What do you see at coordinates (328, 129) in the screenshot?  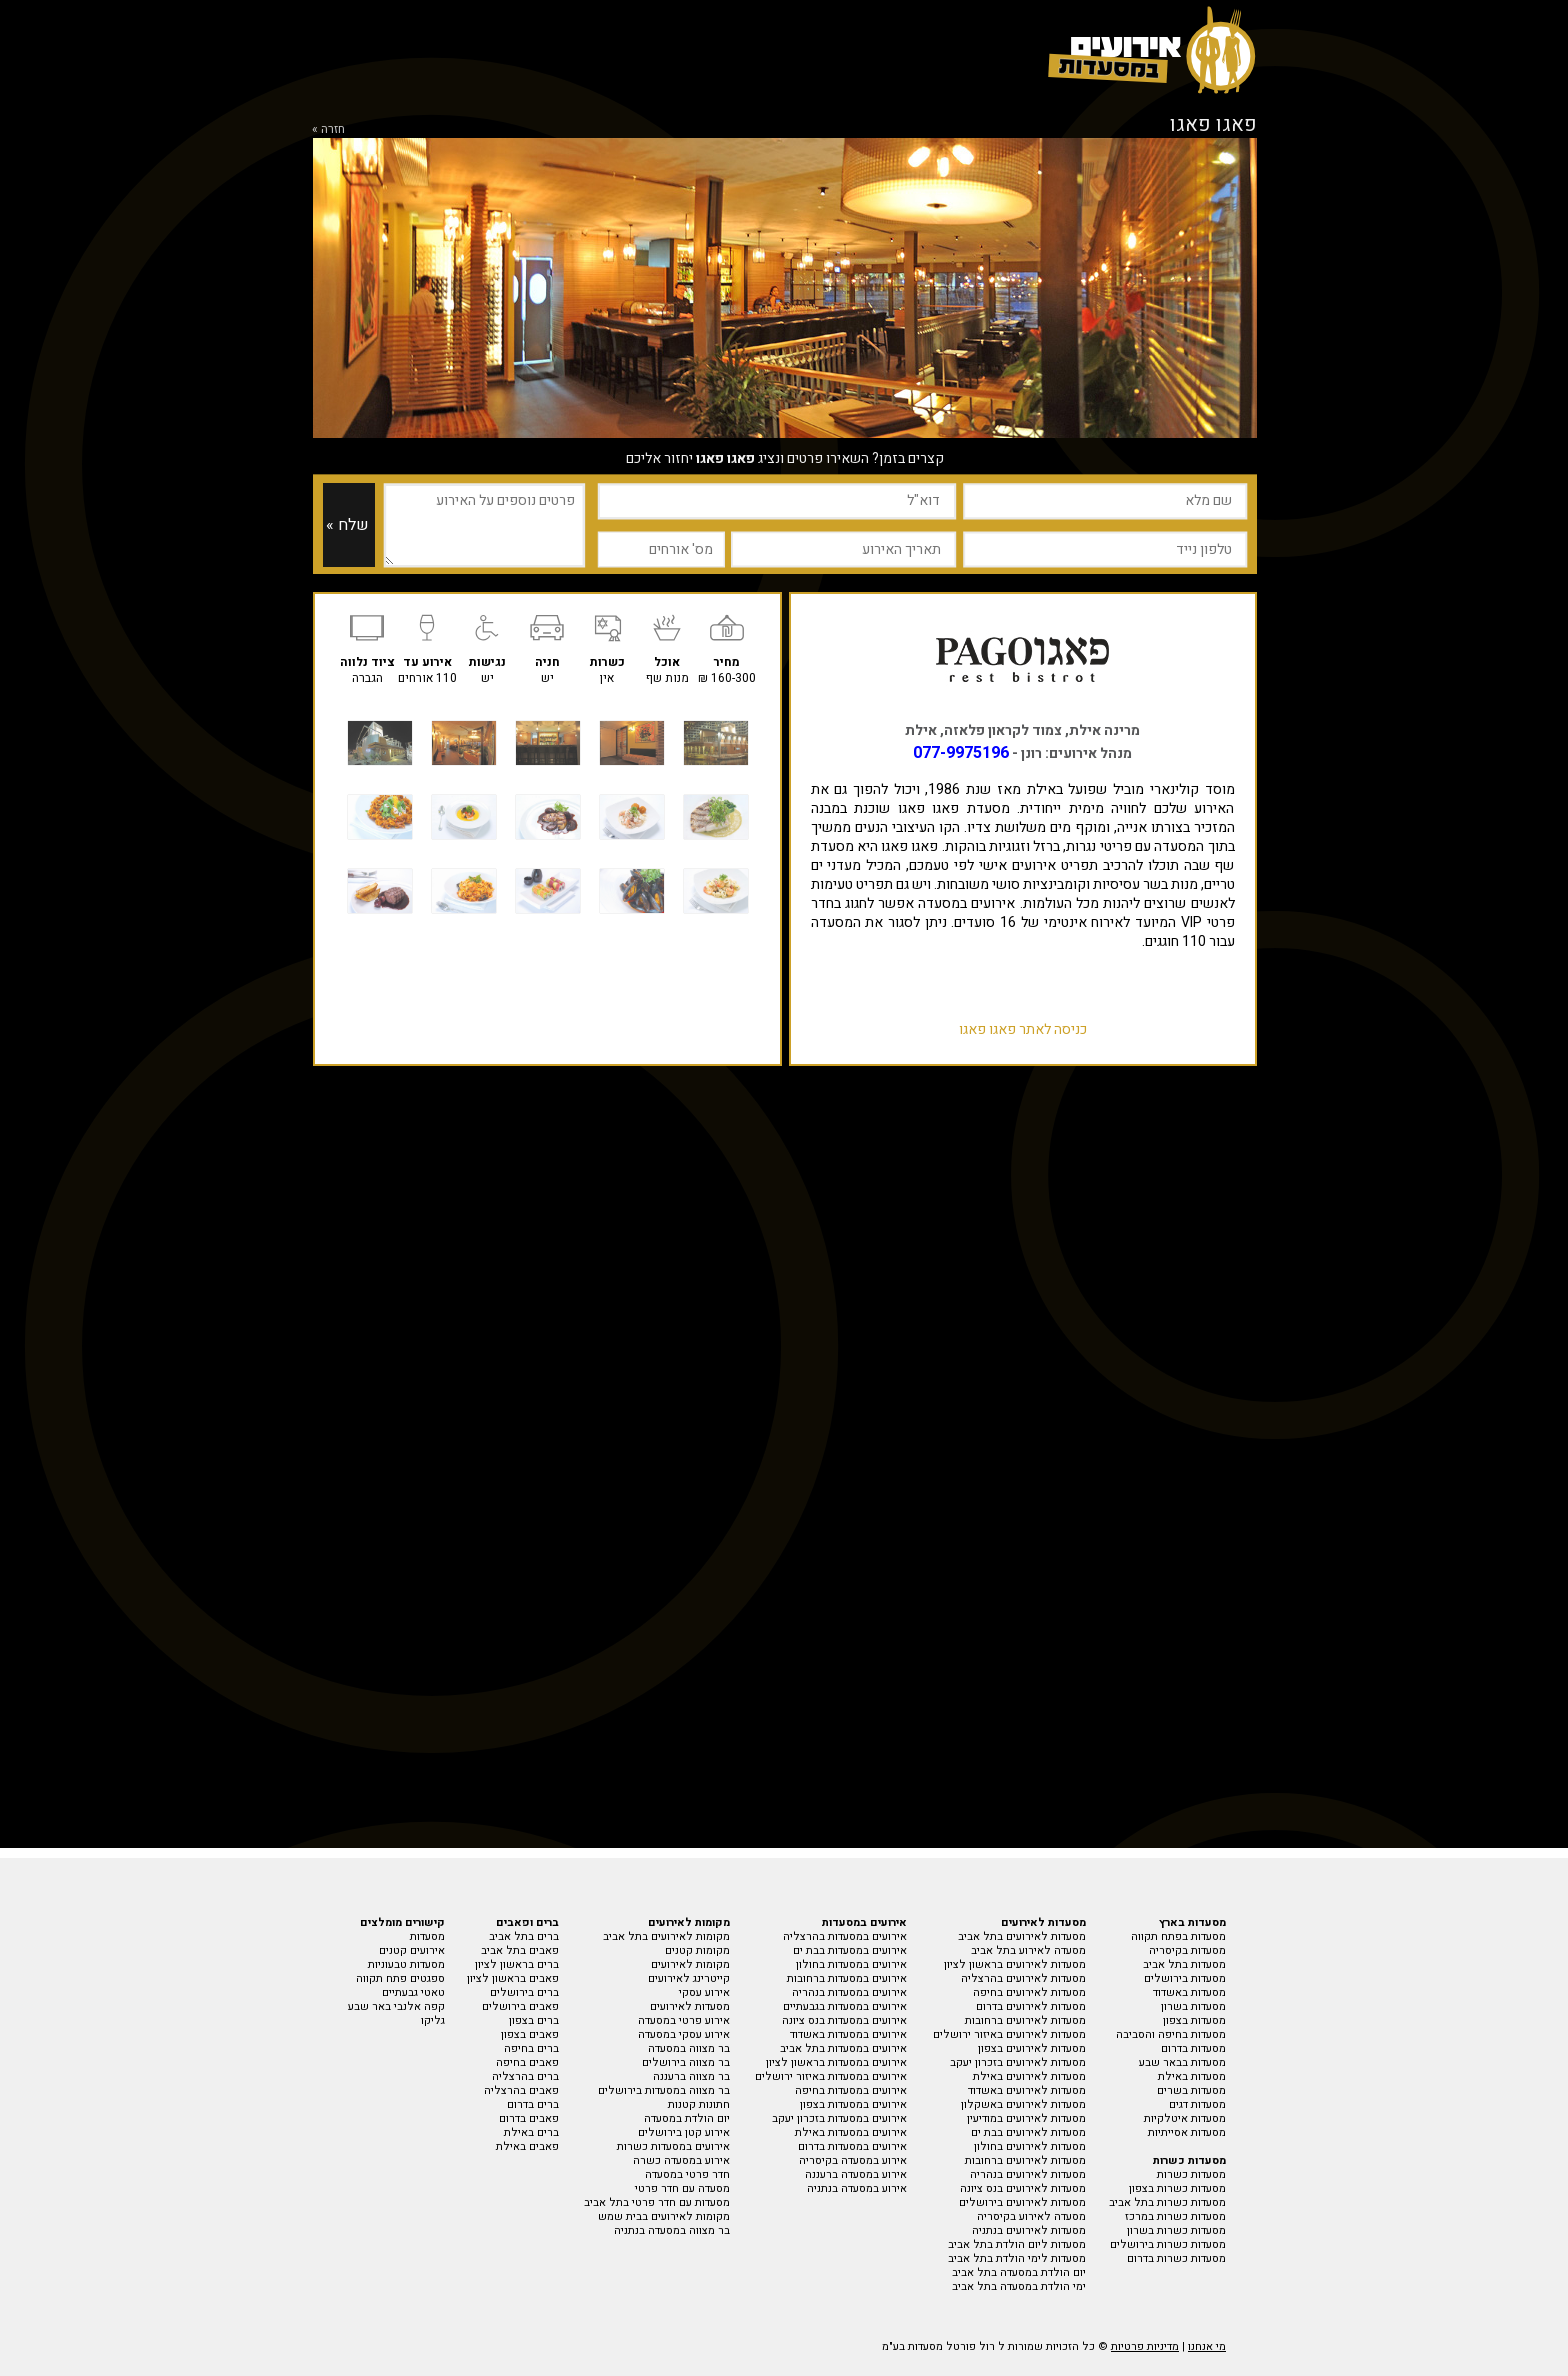 I see `חזרה »` at bounding box center [328, 129].